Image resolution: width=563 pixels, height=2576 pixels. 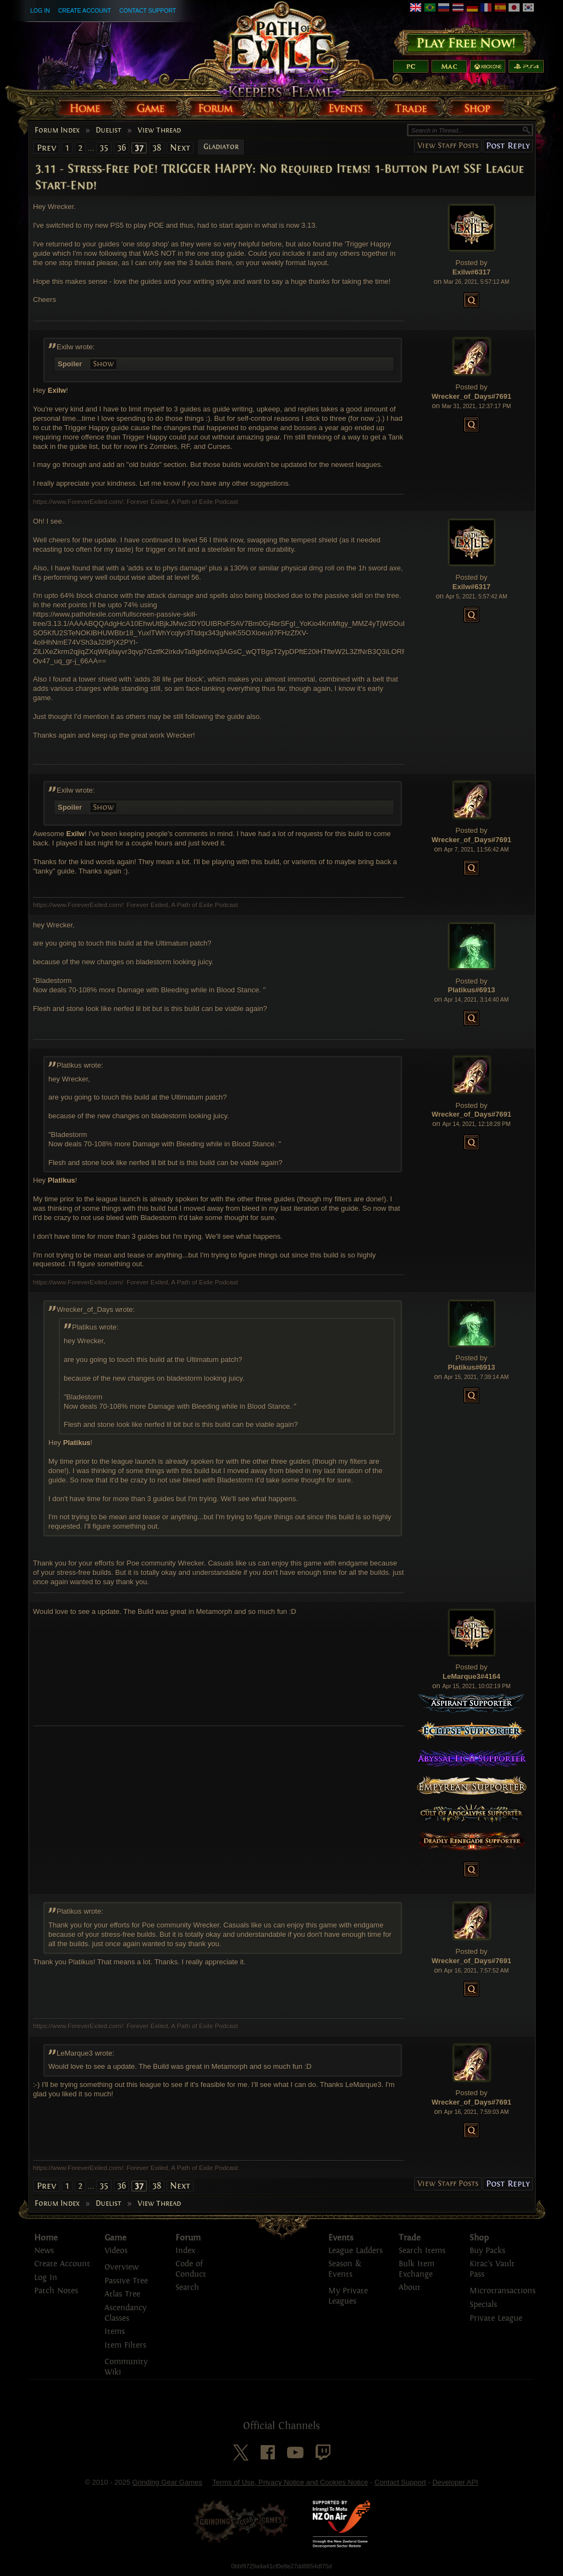 What do you see at coordinates (221, 146) in the screenshot?
I see `Gladiator` at bounding box center [221, 146].